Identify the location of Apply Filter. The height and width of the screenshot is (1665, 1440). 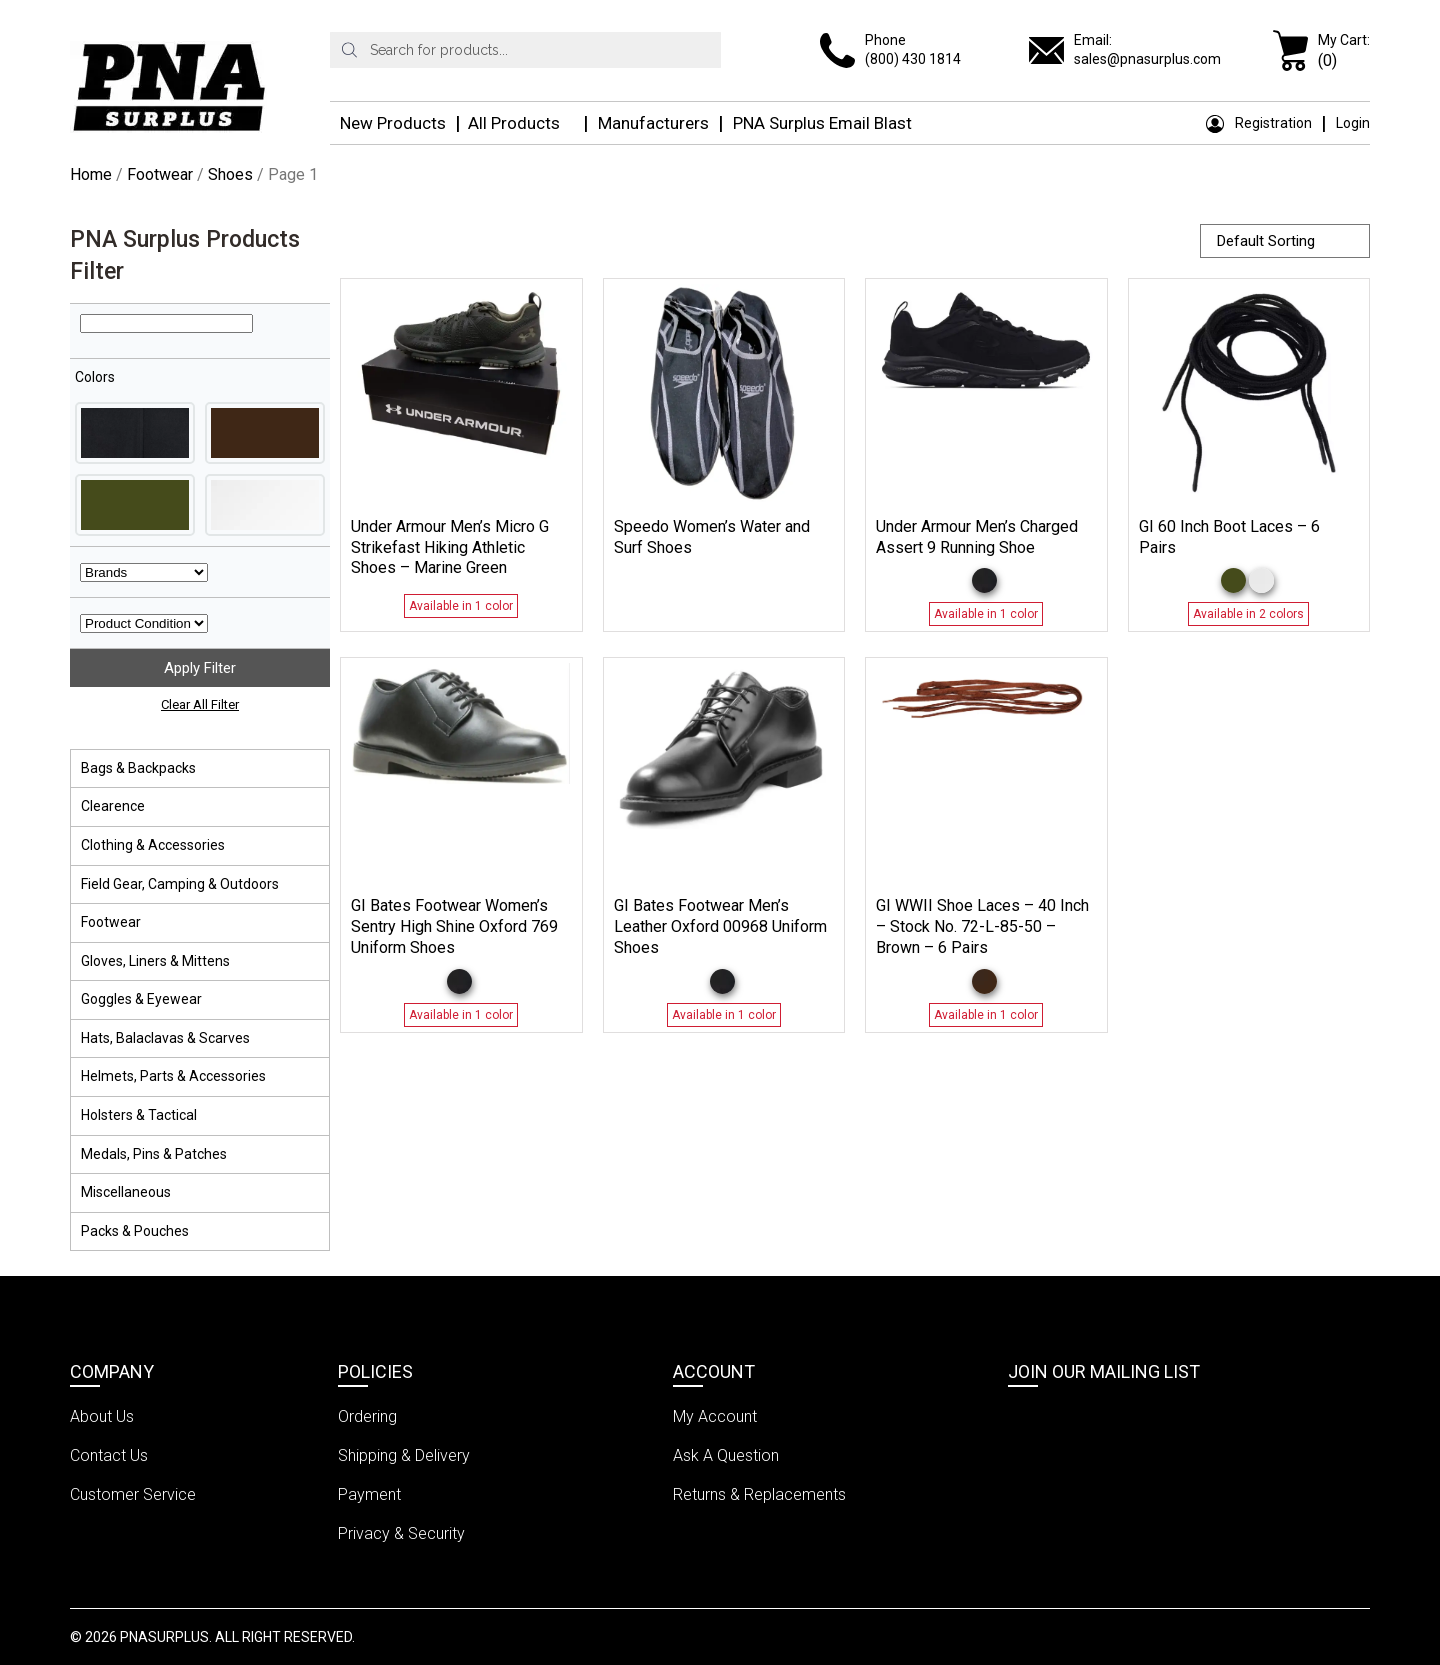
(200, 668).